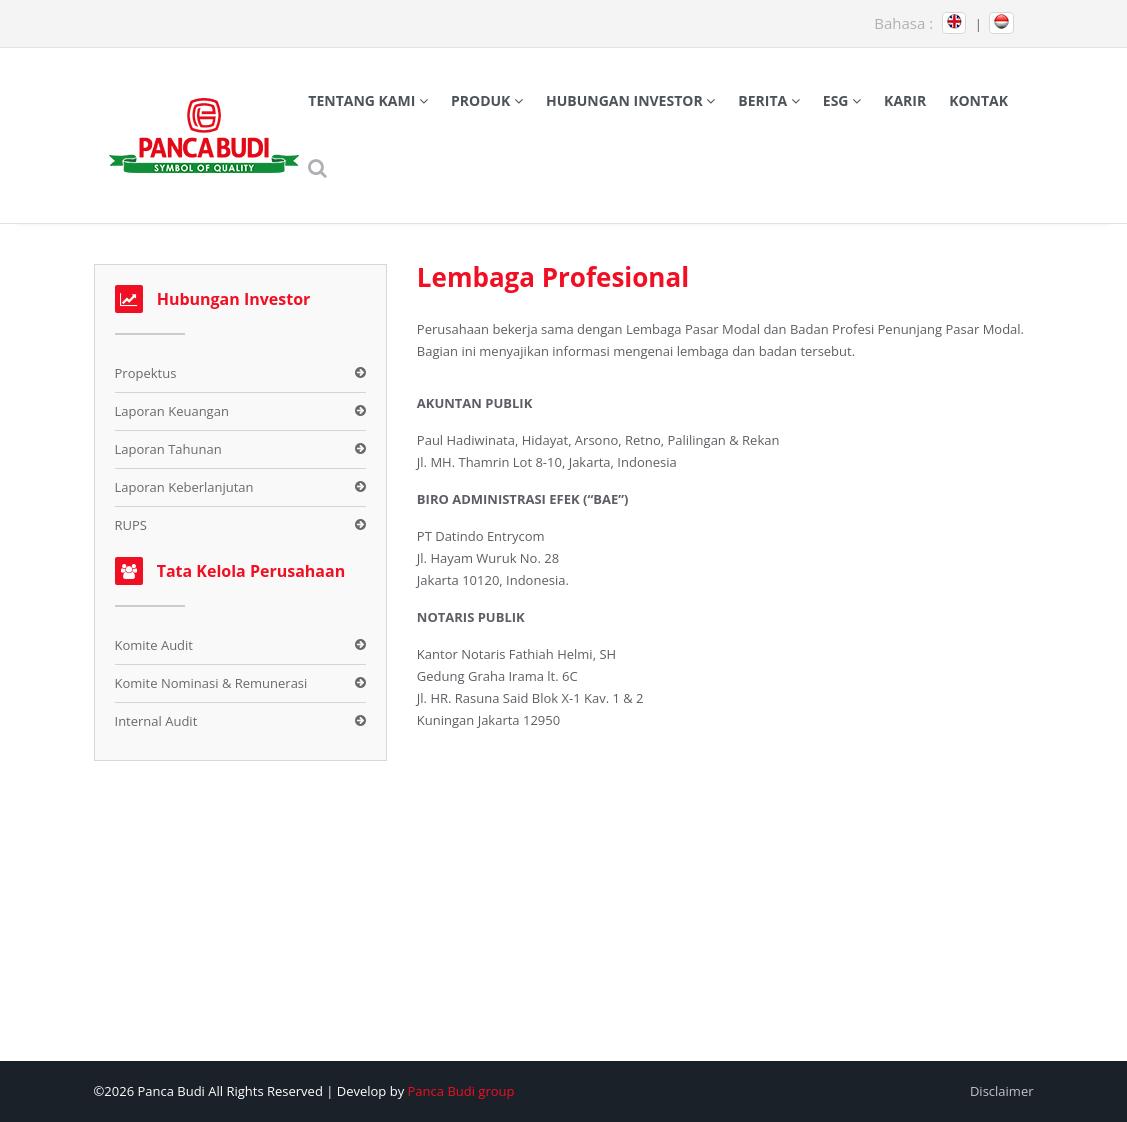 This screenshot has height=1122, width=1127. Describe the element at coordinates (131, 525) in the screenshot. I see `RUPS` at that location.